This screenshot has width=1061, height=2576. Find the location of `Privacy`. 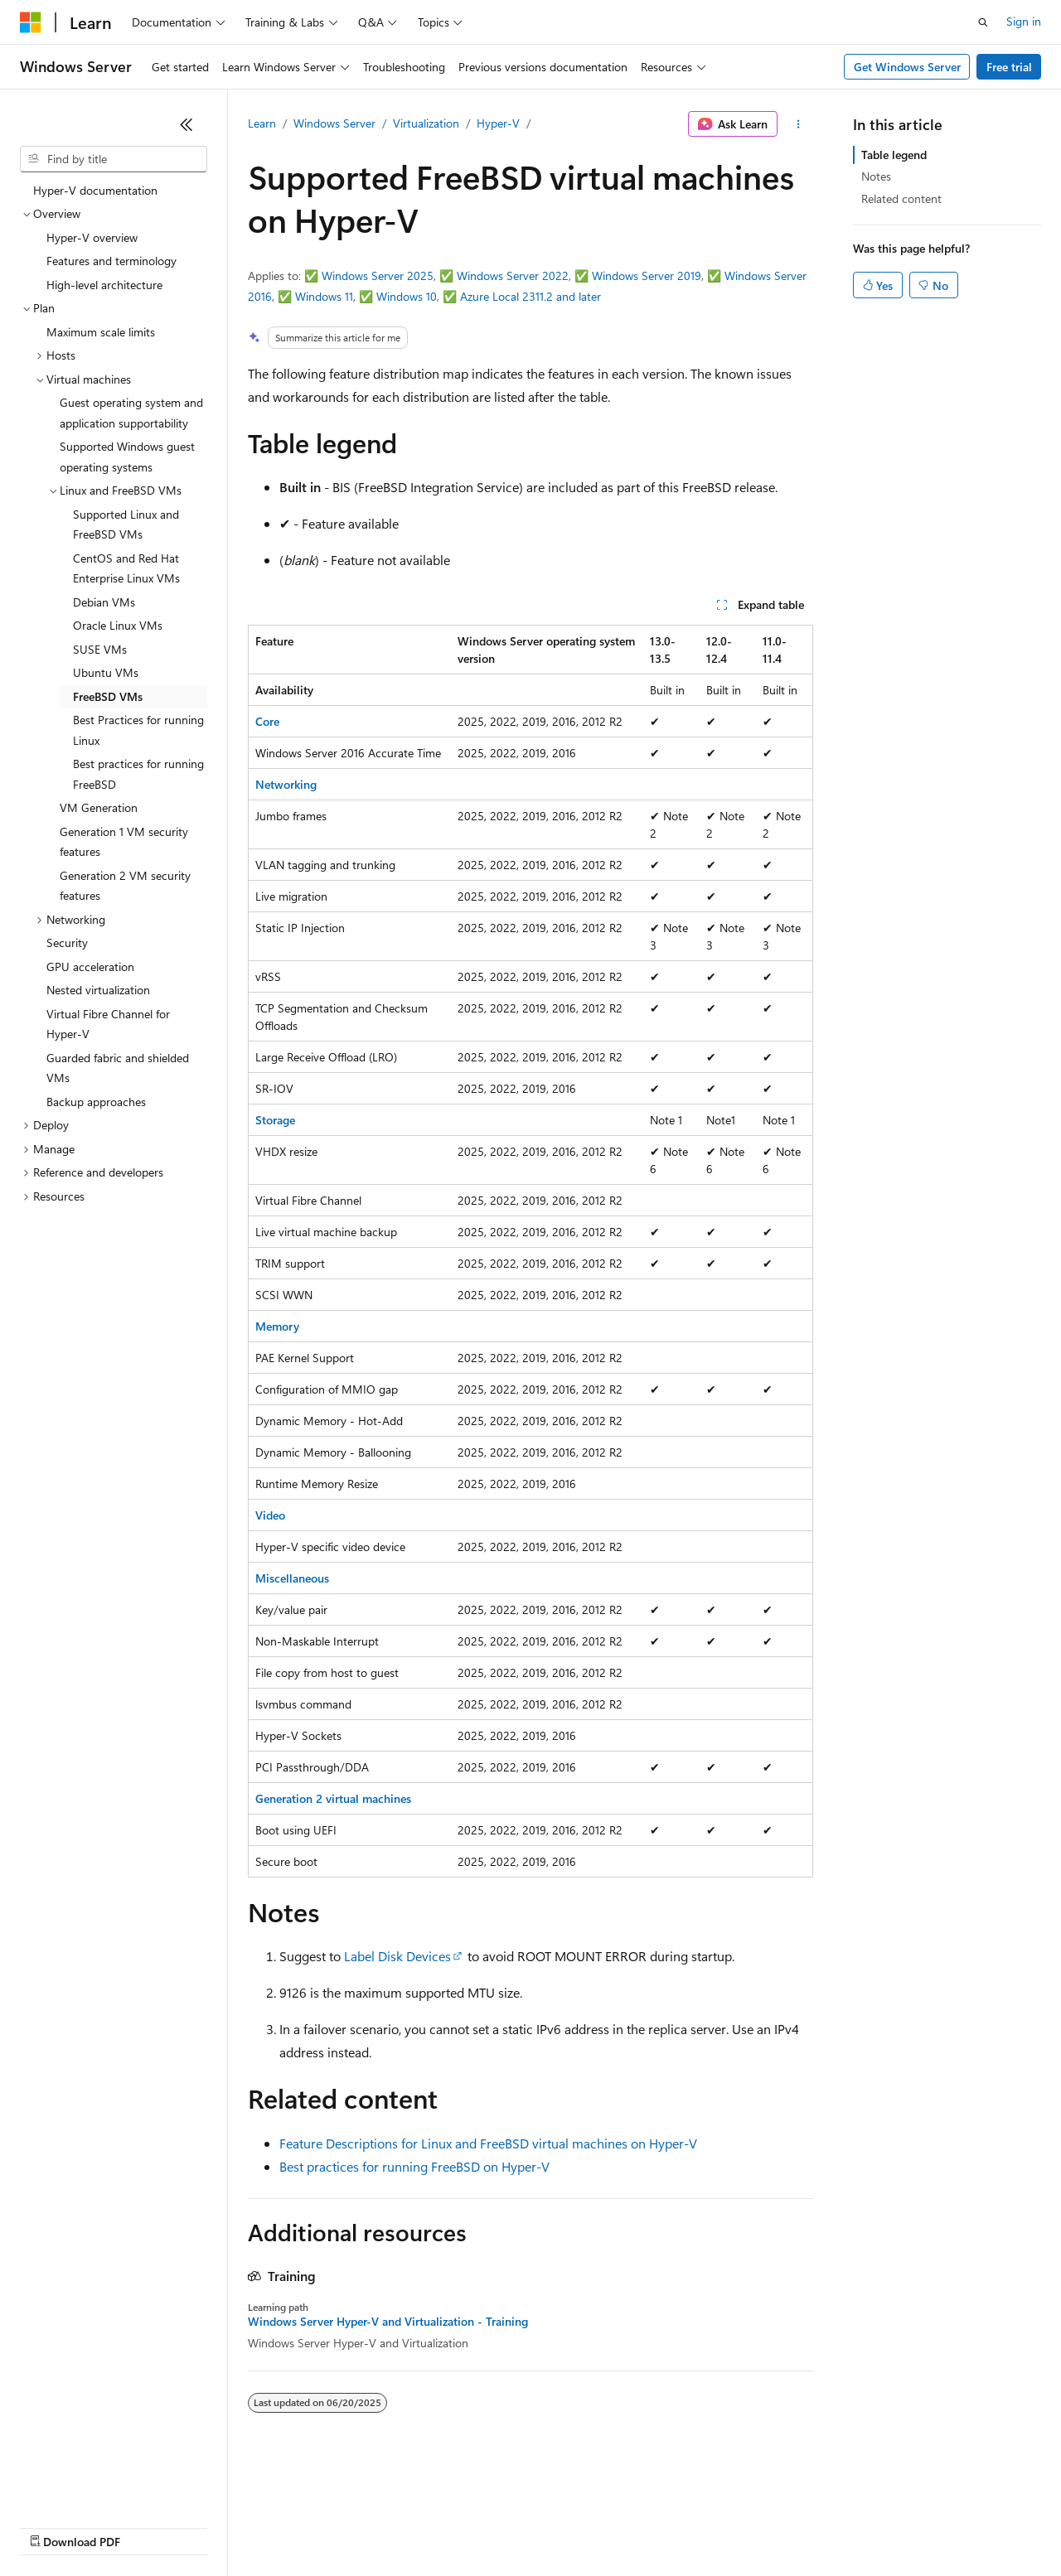

Privacy is located at coordinates (362, 2526).